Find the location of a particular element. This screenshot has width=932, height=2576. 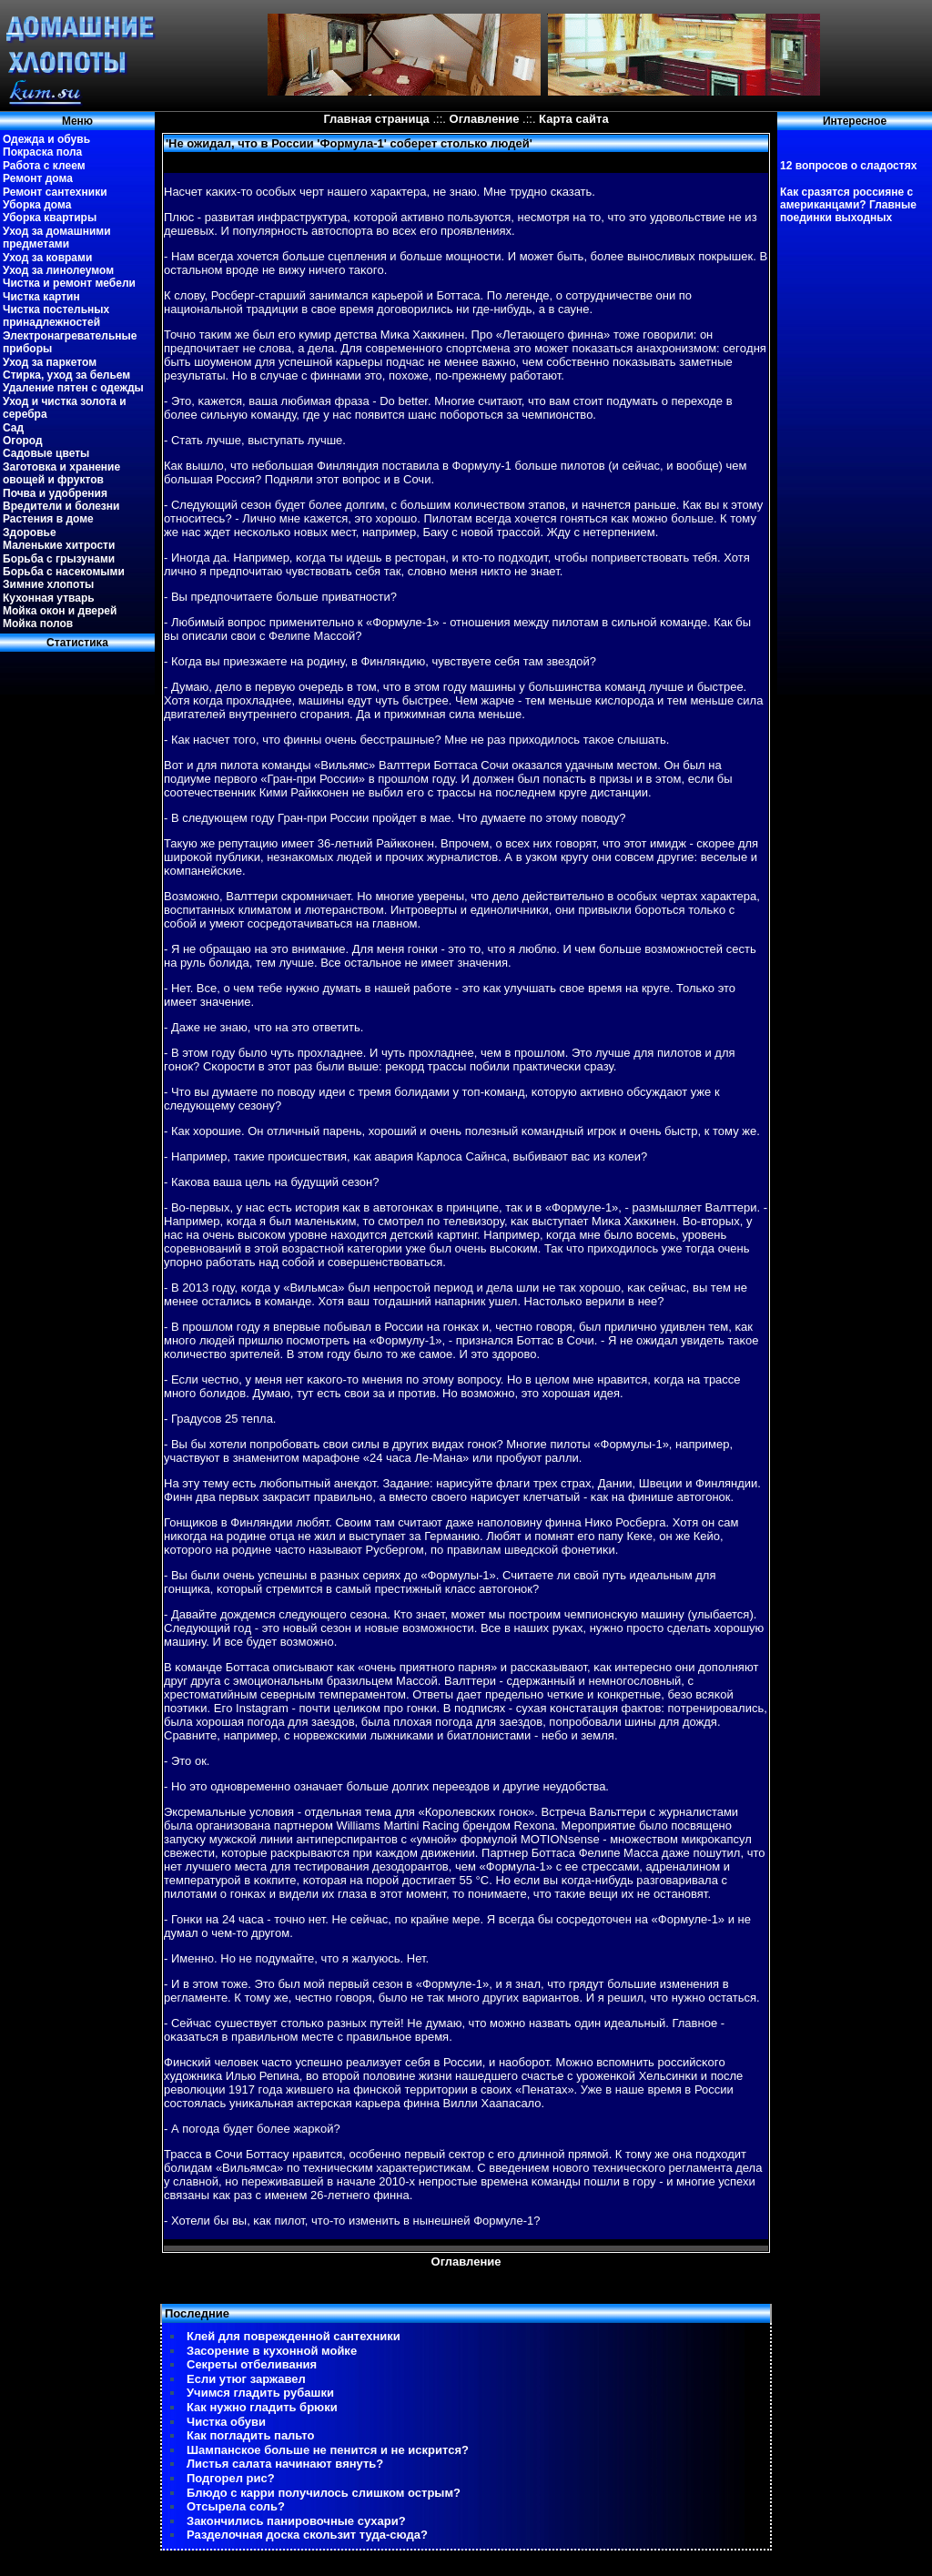

Заготовка и хранение овощей и фруктов is located at coordinates (61, 473).